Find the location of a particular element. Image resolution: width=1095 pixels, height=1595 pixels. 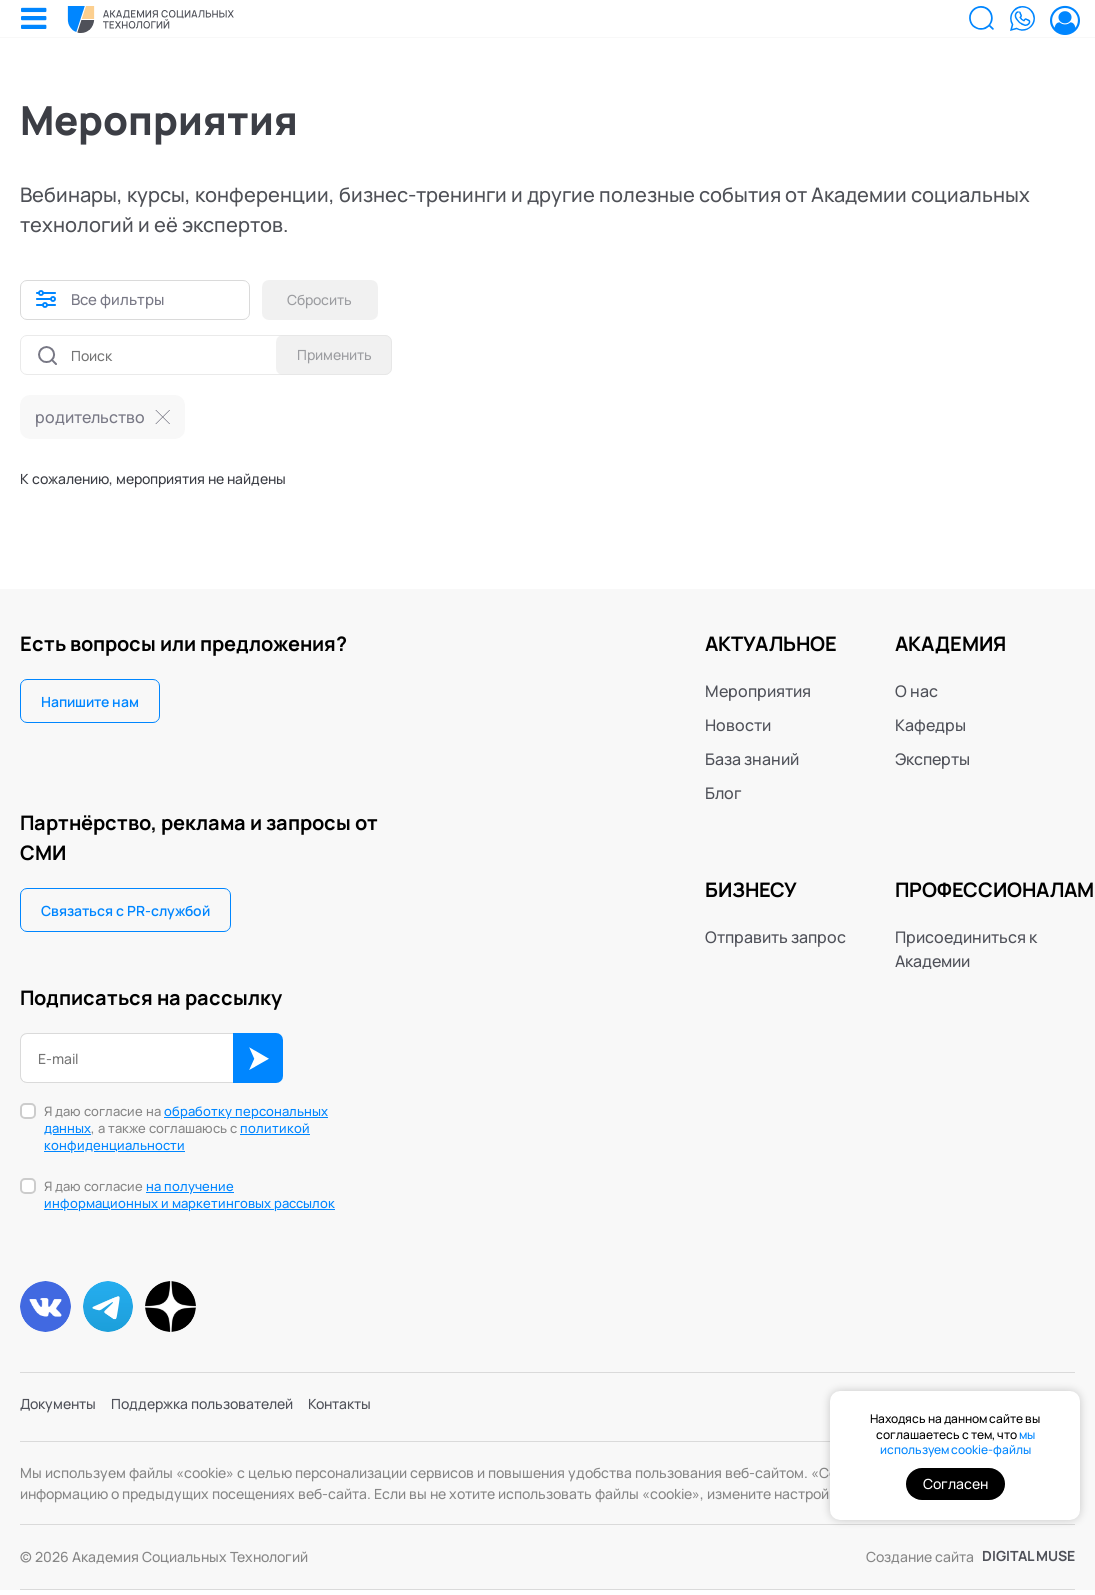

Кафедры is located at coordinates (930, 725).